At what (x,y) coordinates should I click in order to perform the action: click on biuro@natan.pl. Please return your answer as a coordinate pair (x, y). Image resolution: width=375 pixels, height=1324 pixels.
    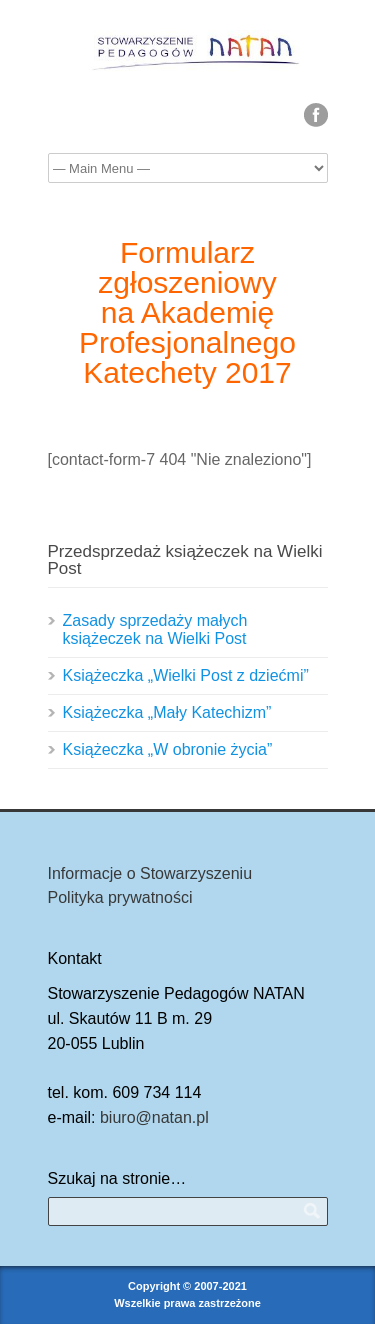
    Looking at the image, I should click on (154, 1117).